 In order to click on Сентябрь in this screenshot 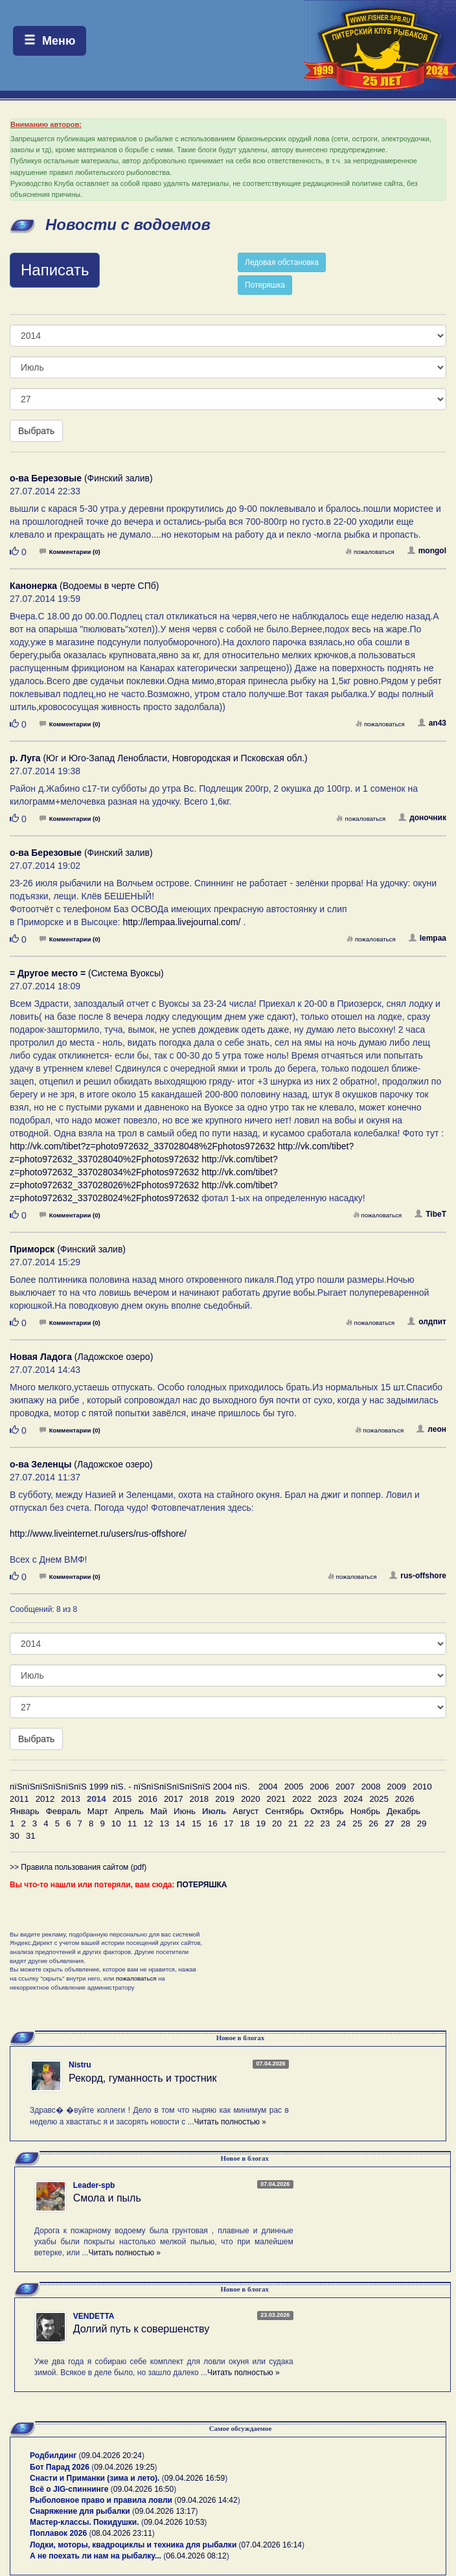, I will do `click(284, 1811)`.